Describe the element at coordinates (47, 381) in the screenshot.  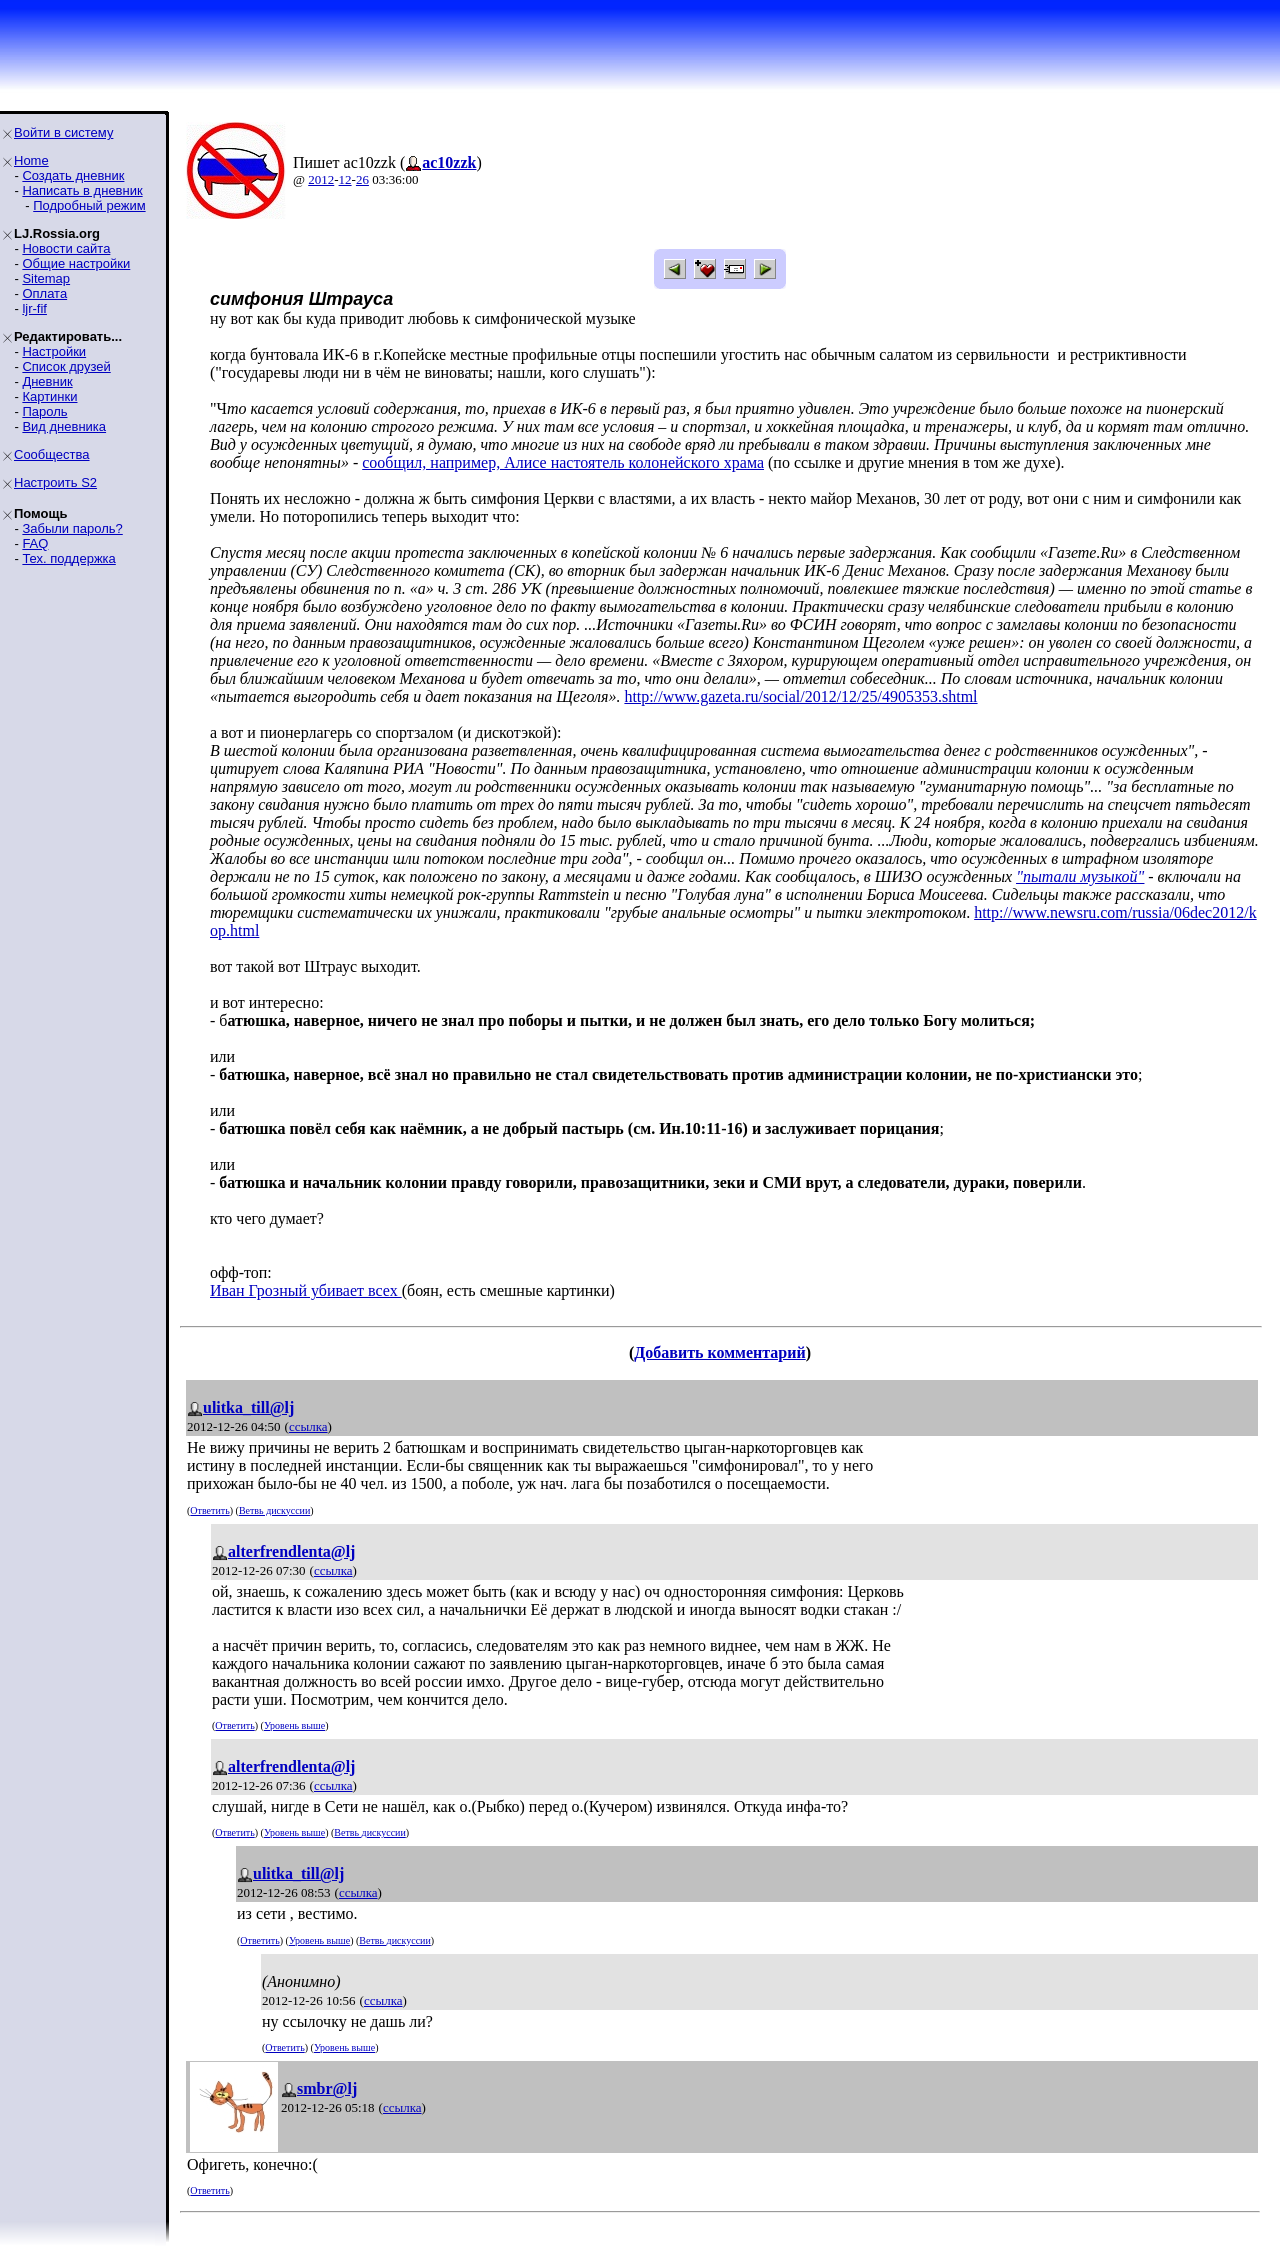
I see `Дневник` at that location.